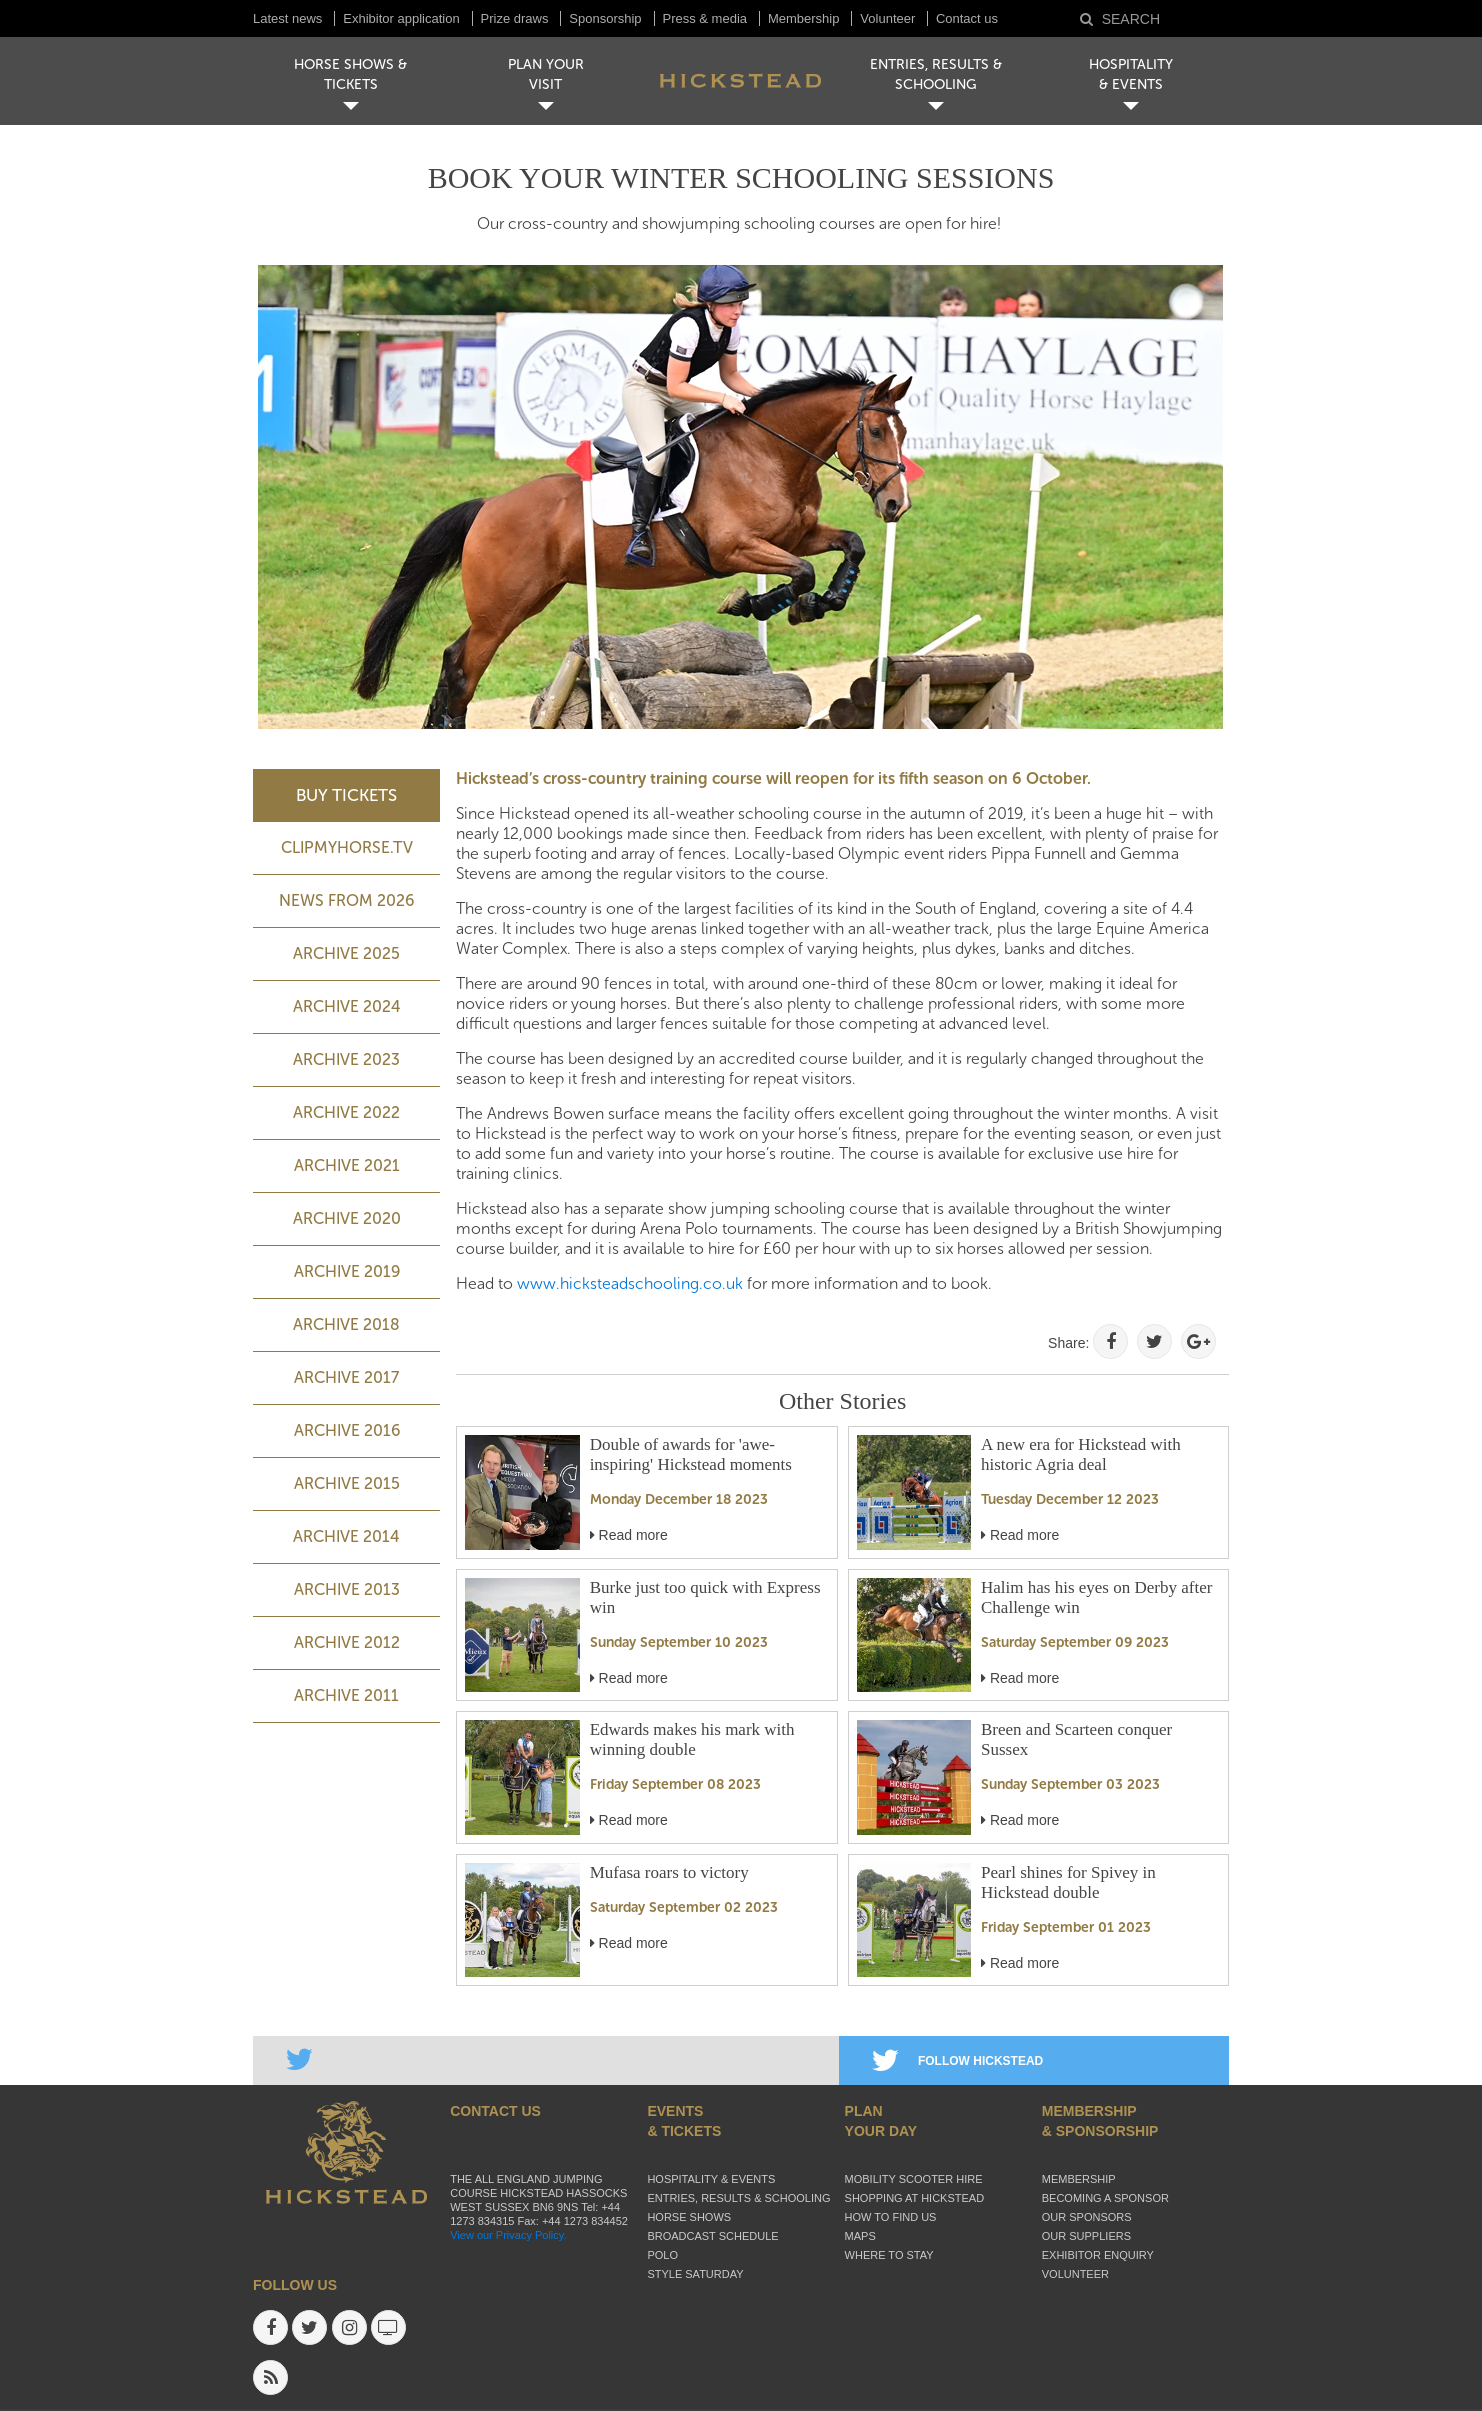 The image size is (1482, 2411). I want to click on PLAN YOUR VISIT, so click(546, 74).